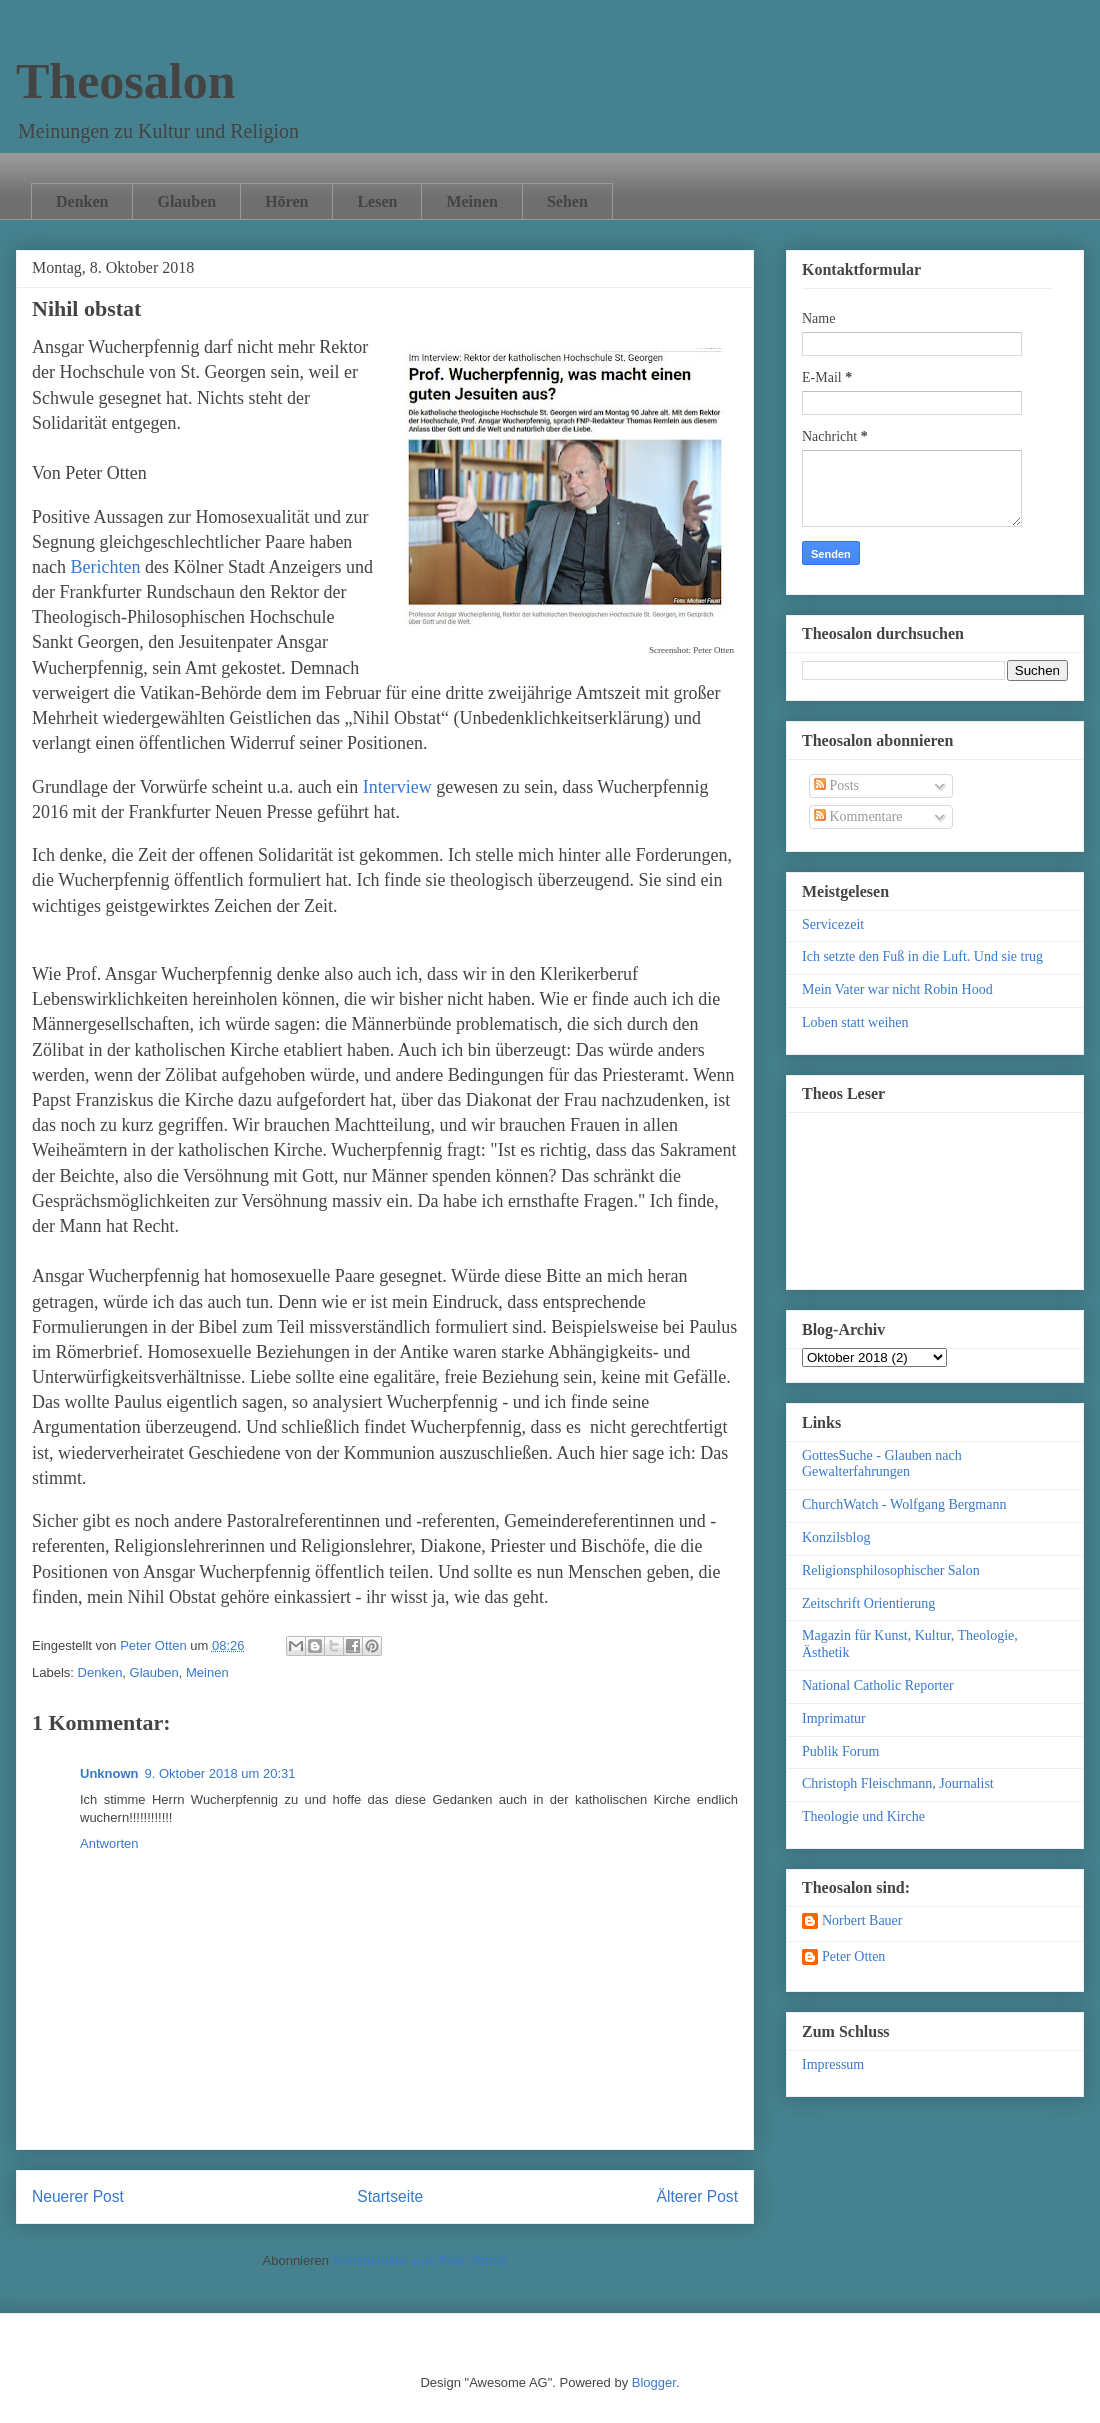 This screenshot has height=2423, width=1100. What do you see at coordinates (891, 1570) in the screenshot?
I see `Religionsphilosophischer Salon` at bounding box center [891, 1570].